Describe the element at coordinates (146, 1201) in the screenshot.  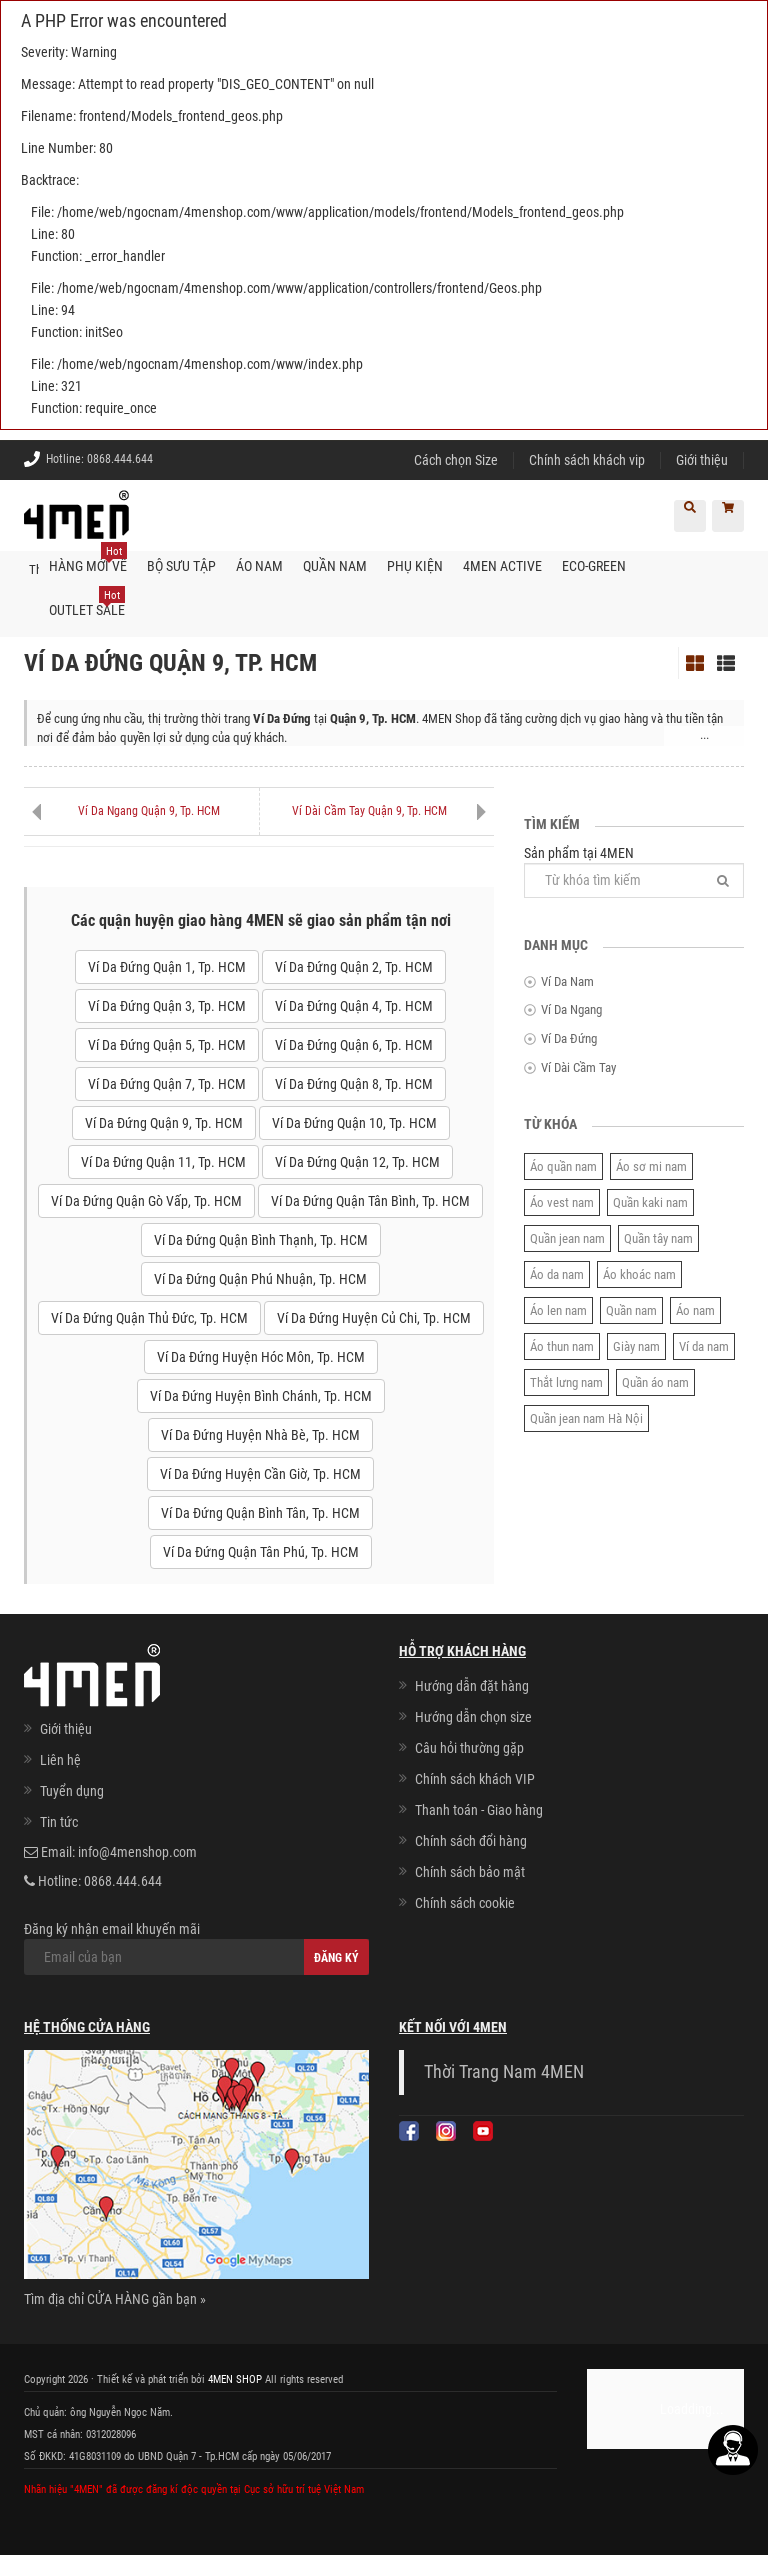
I see `Ví Da Đứng Quận Gò Vấp, Tp. HCM` at that location.